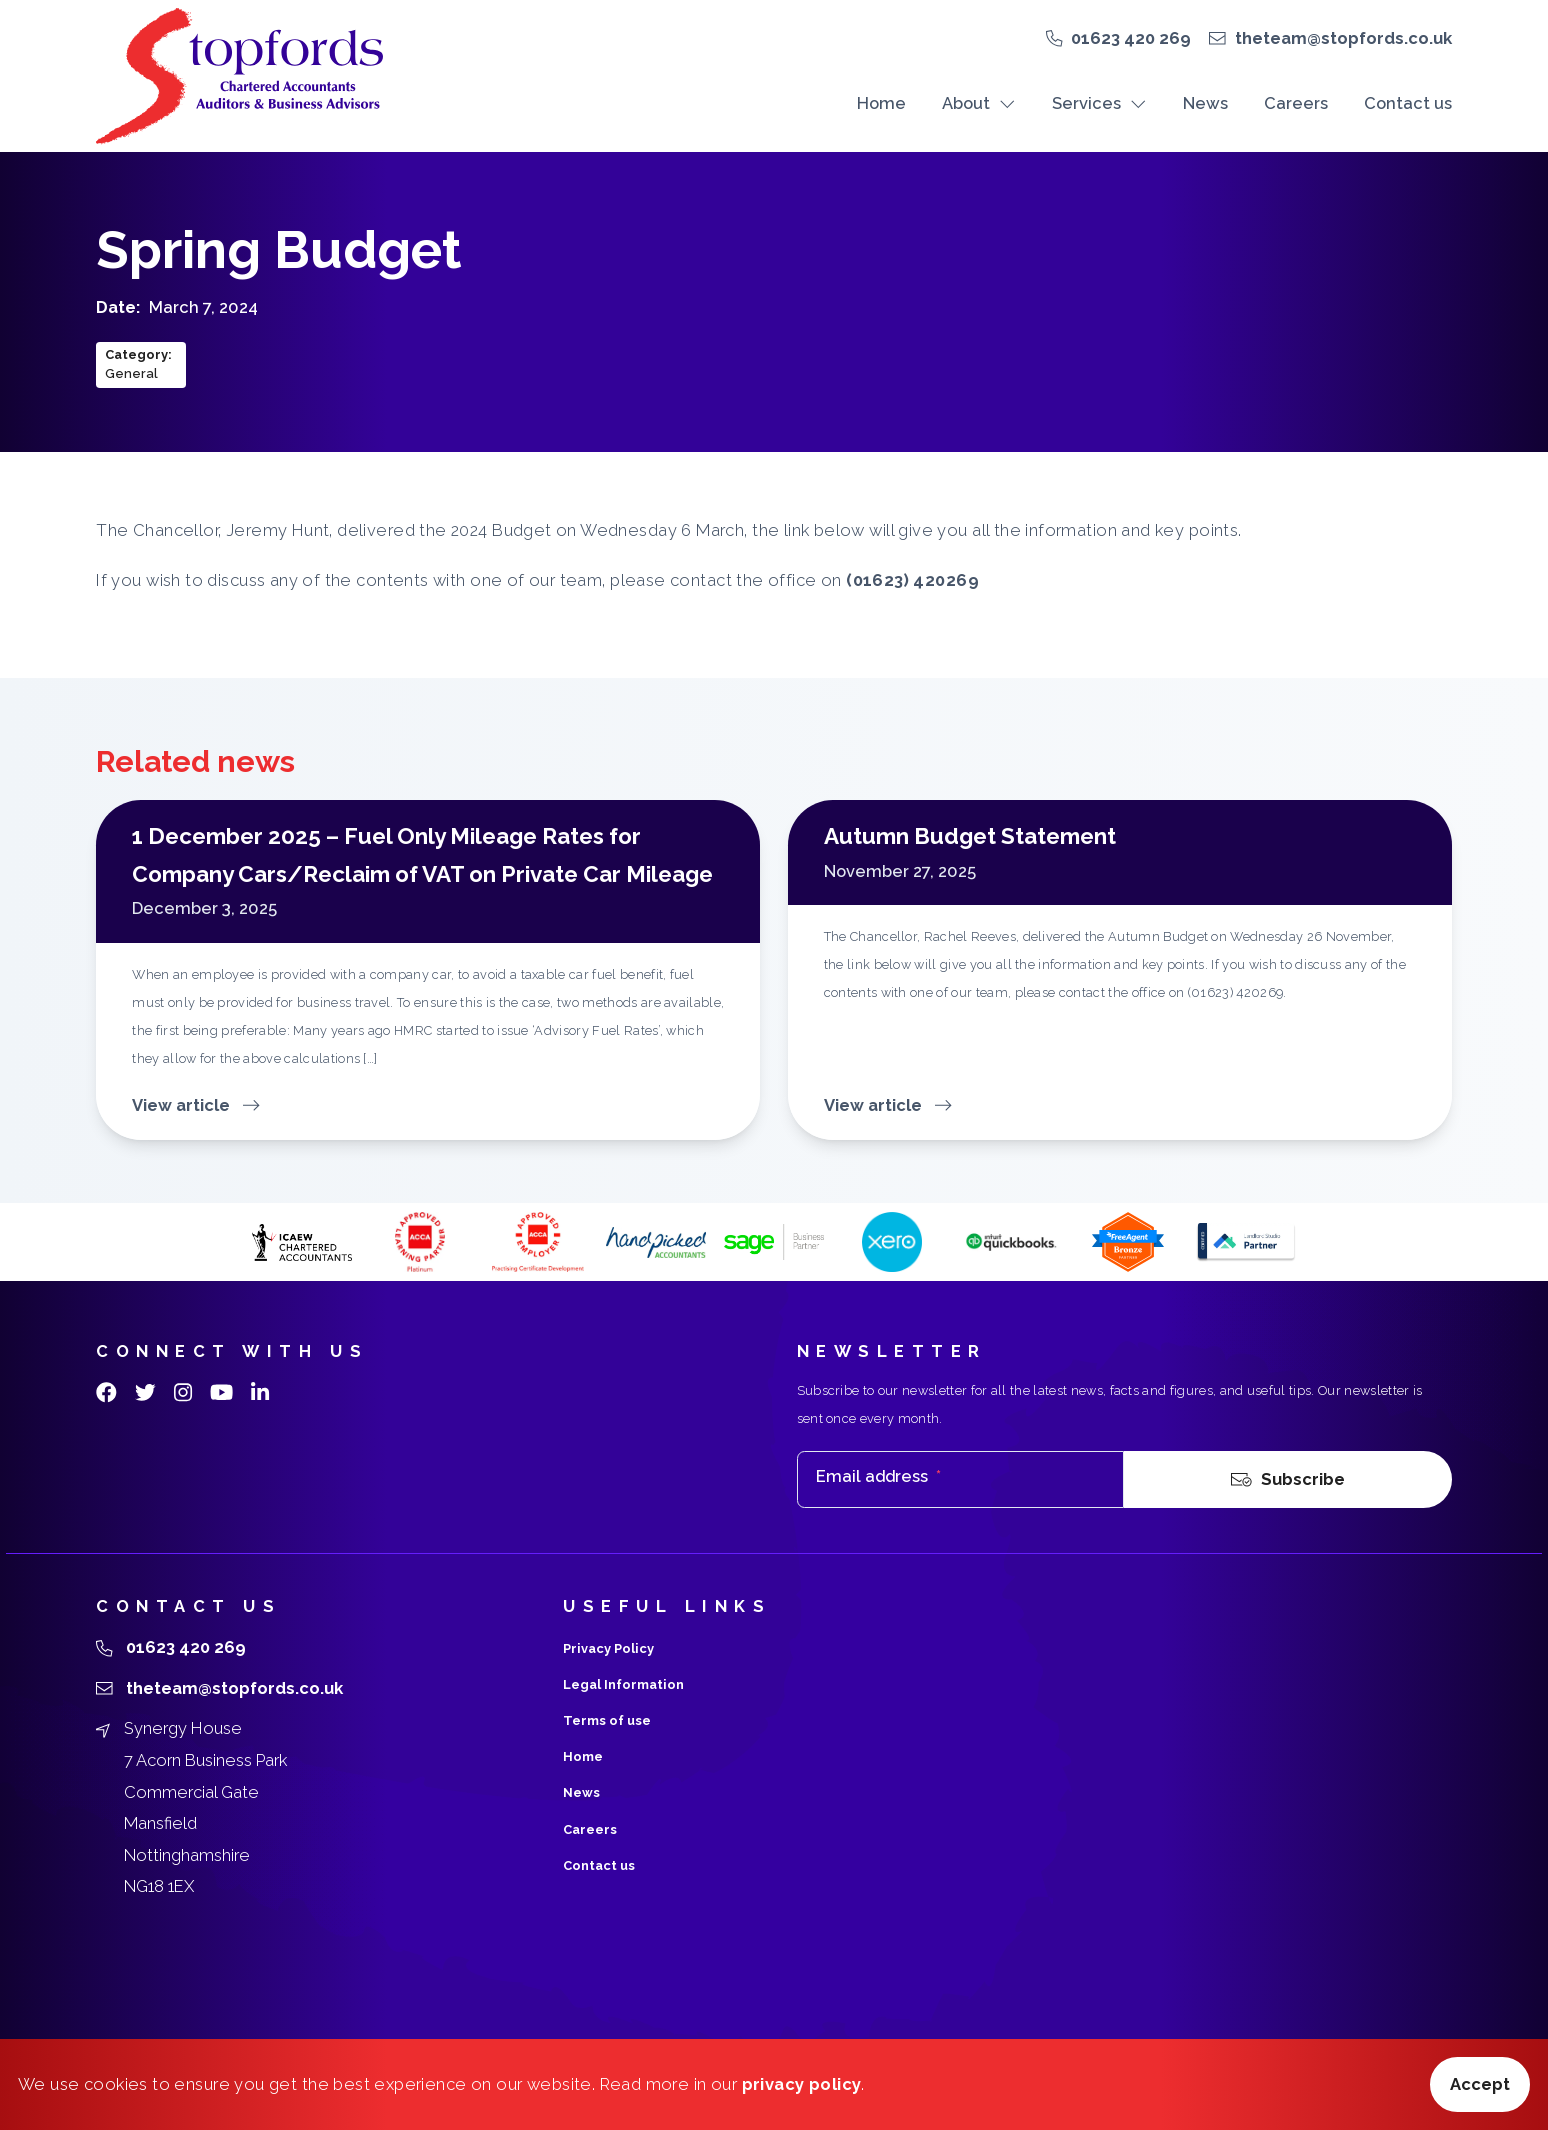 The height and width of the screenshot is (2130, 1548). What do you see at coordinates (623, 1684) in the screenshot?
I see `Legal Information` at bounding box center [623, 1684].